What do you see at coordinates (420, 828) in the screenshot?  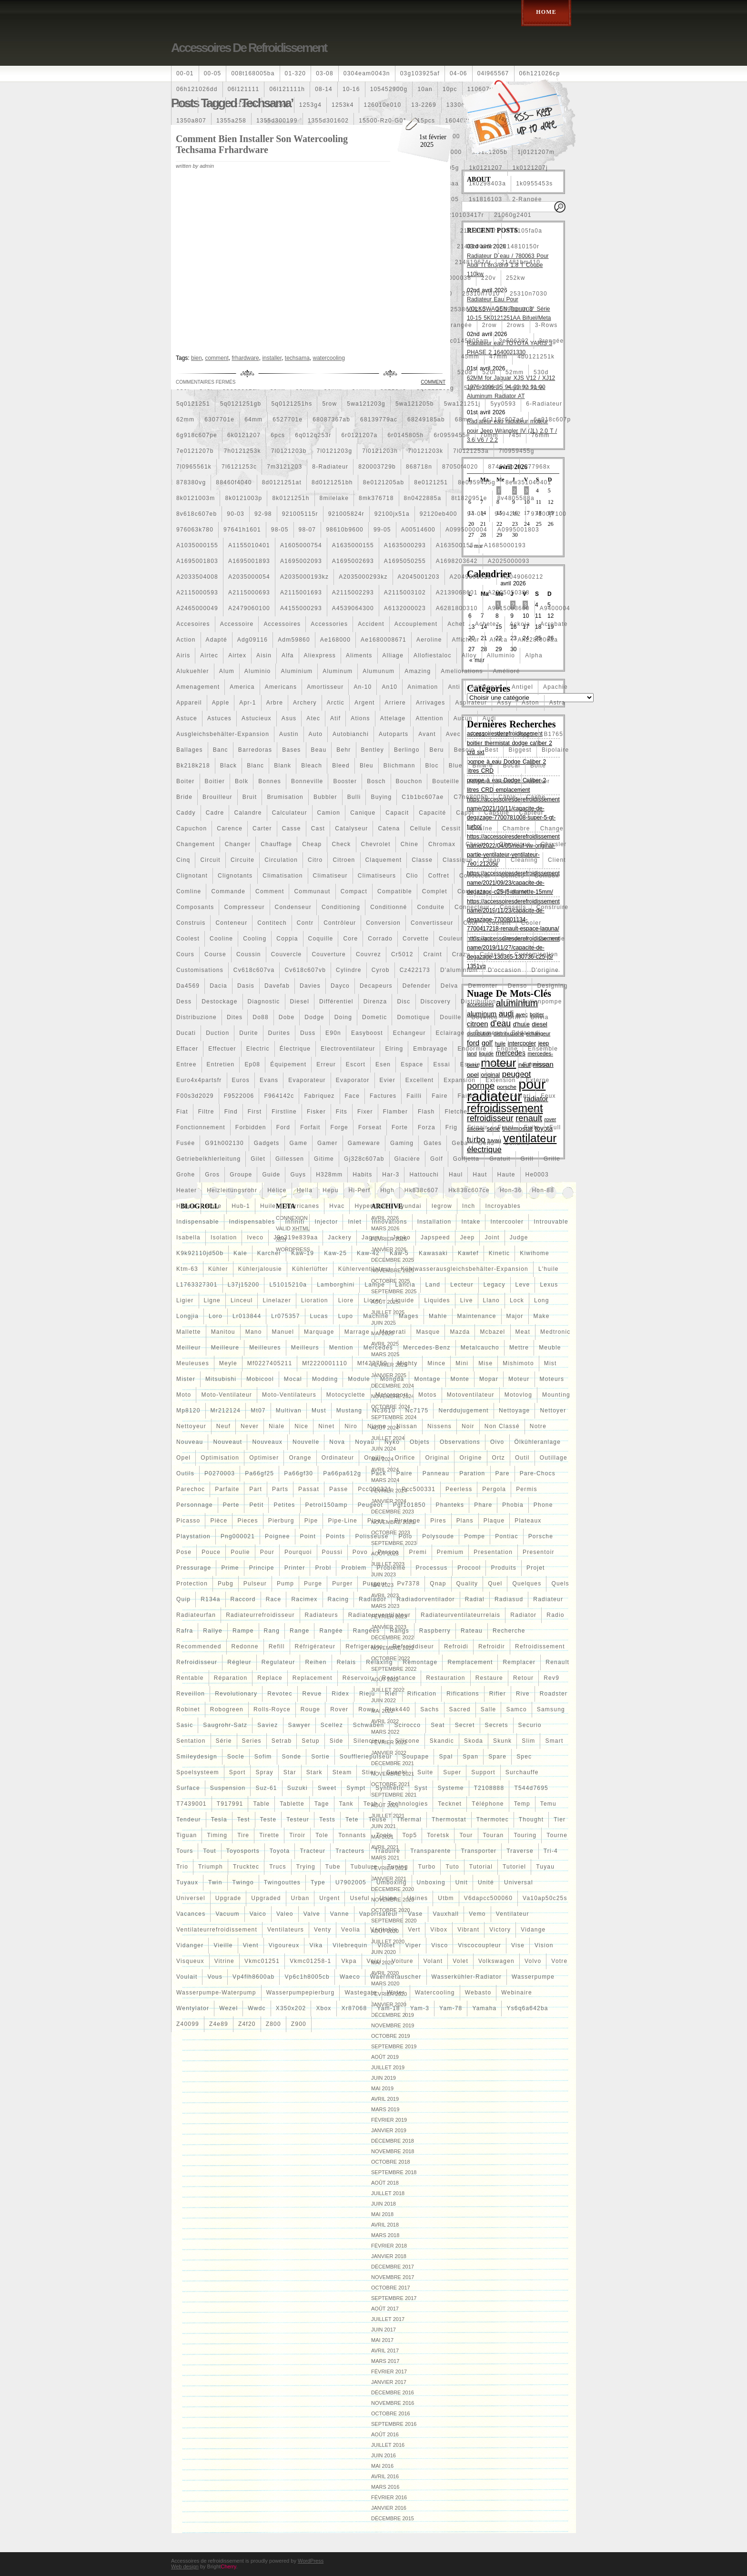 I see `cellule` at bounding box center [420, 828].